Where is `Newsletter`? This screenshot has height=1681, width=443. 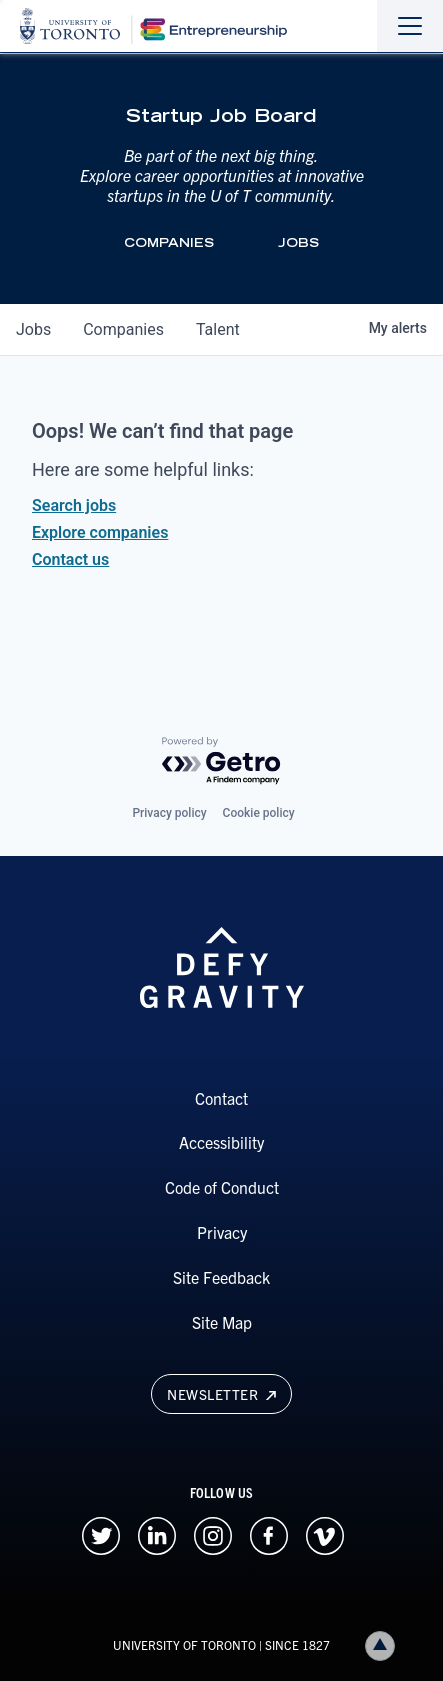 Newsletter is located at coordinates (221, 1394).